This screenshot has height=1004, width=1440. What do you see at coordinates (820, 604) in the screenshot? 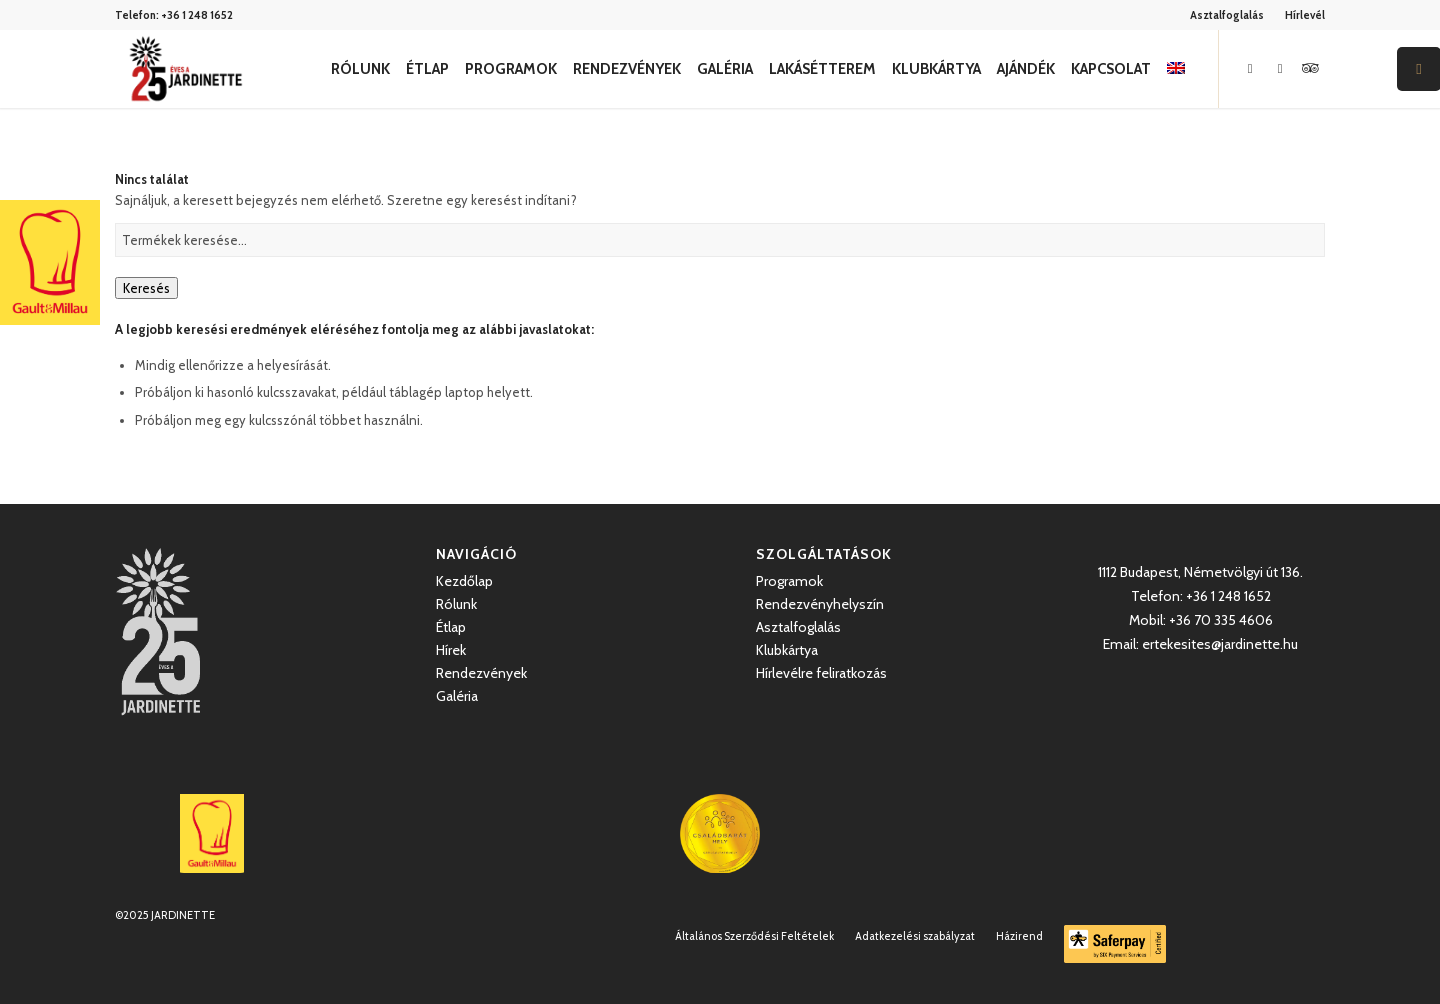
I see `Rendezvényhelyszín` at bounding box center [820, 604].